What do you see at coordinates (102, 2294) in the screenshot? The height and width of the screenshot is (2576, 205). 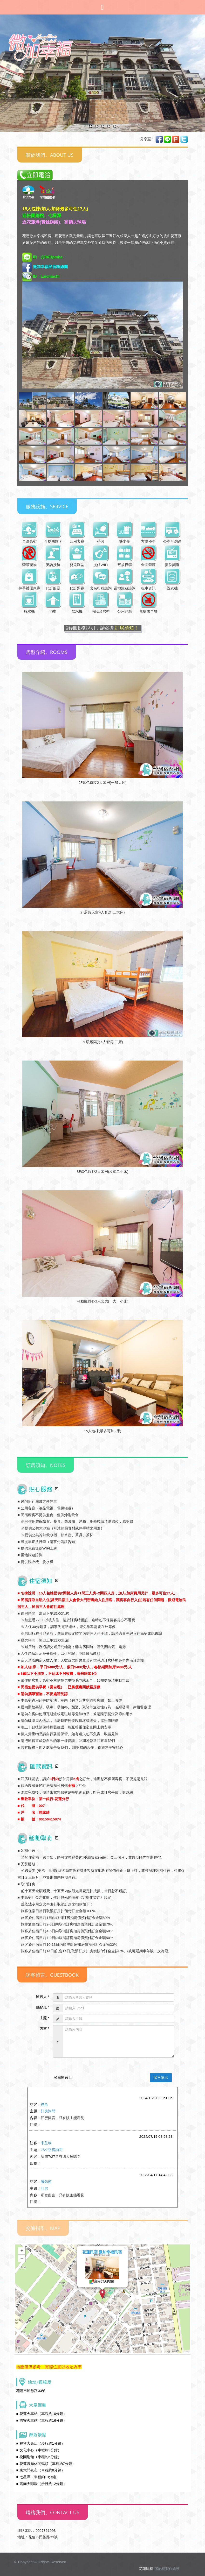 I see `[button]` at bounding box center [102, 2294].